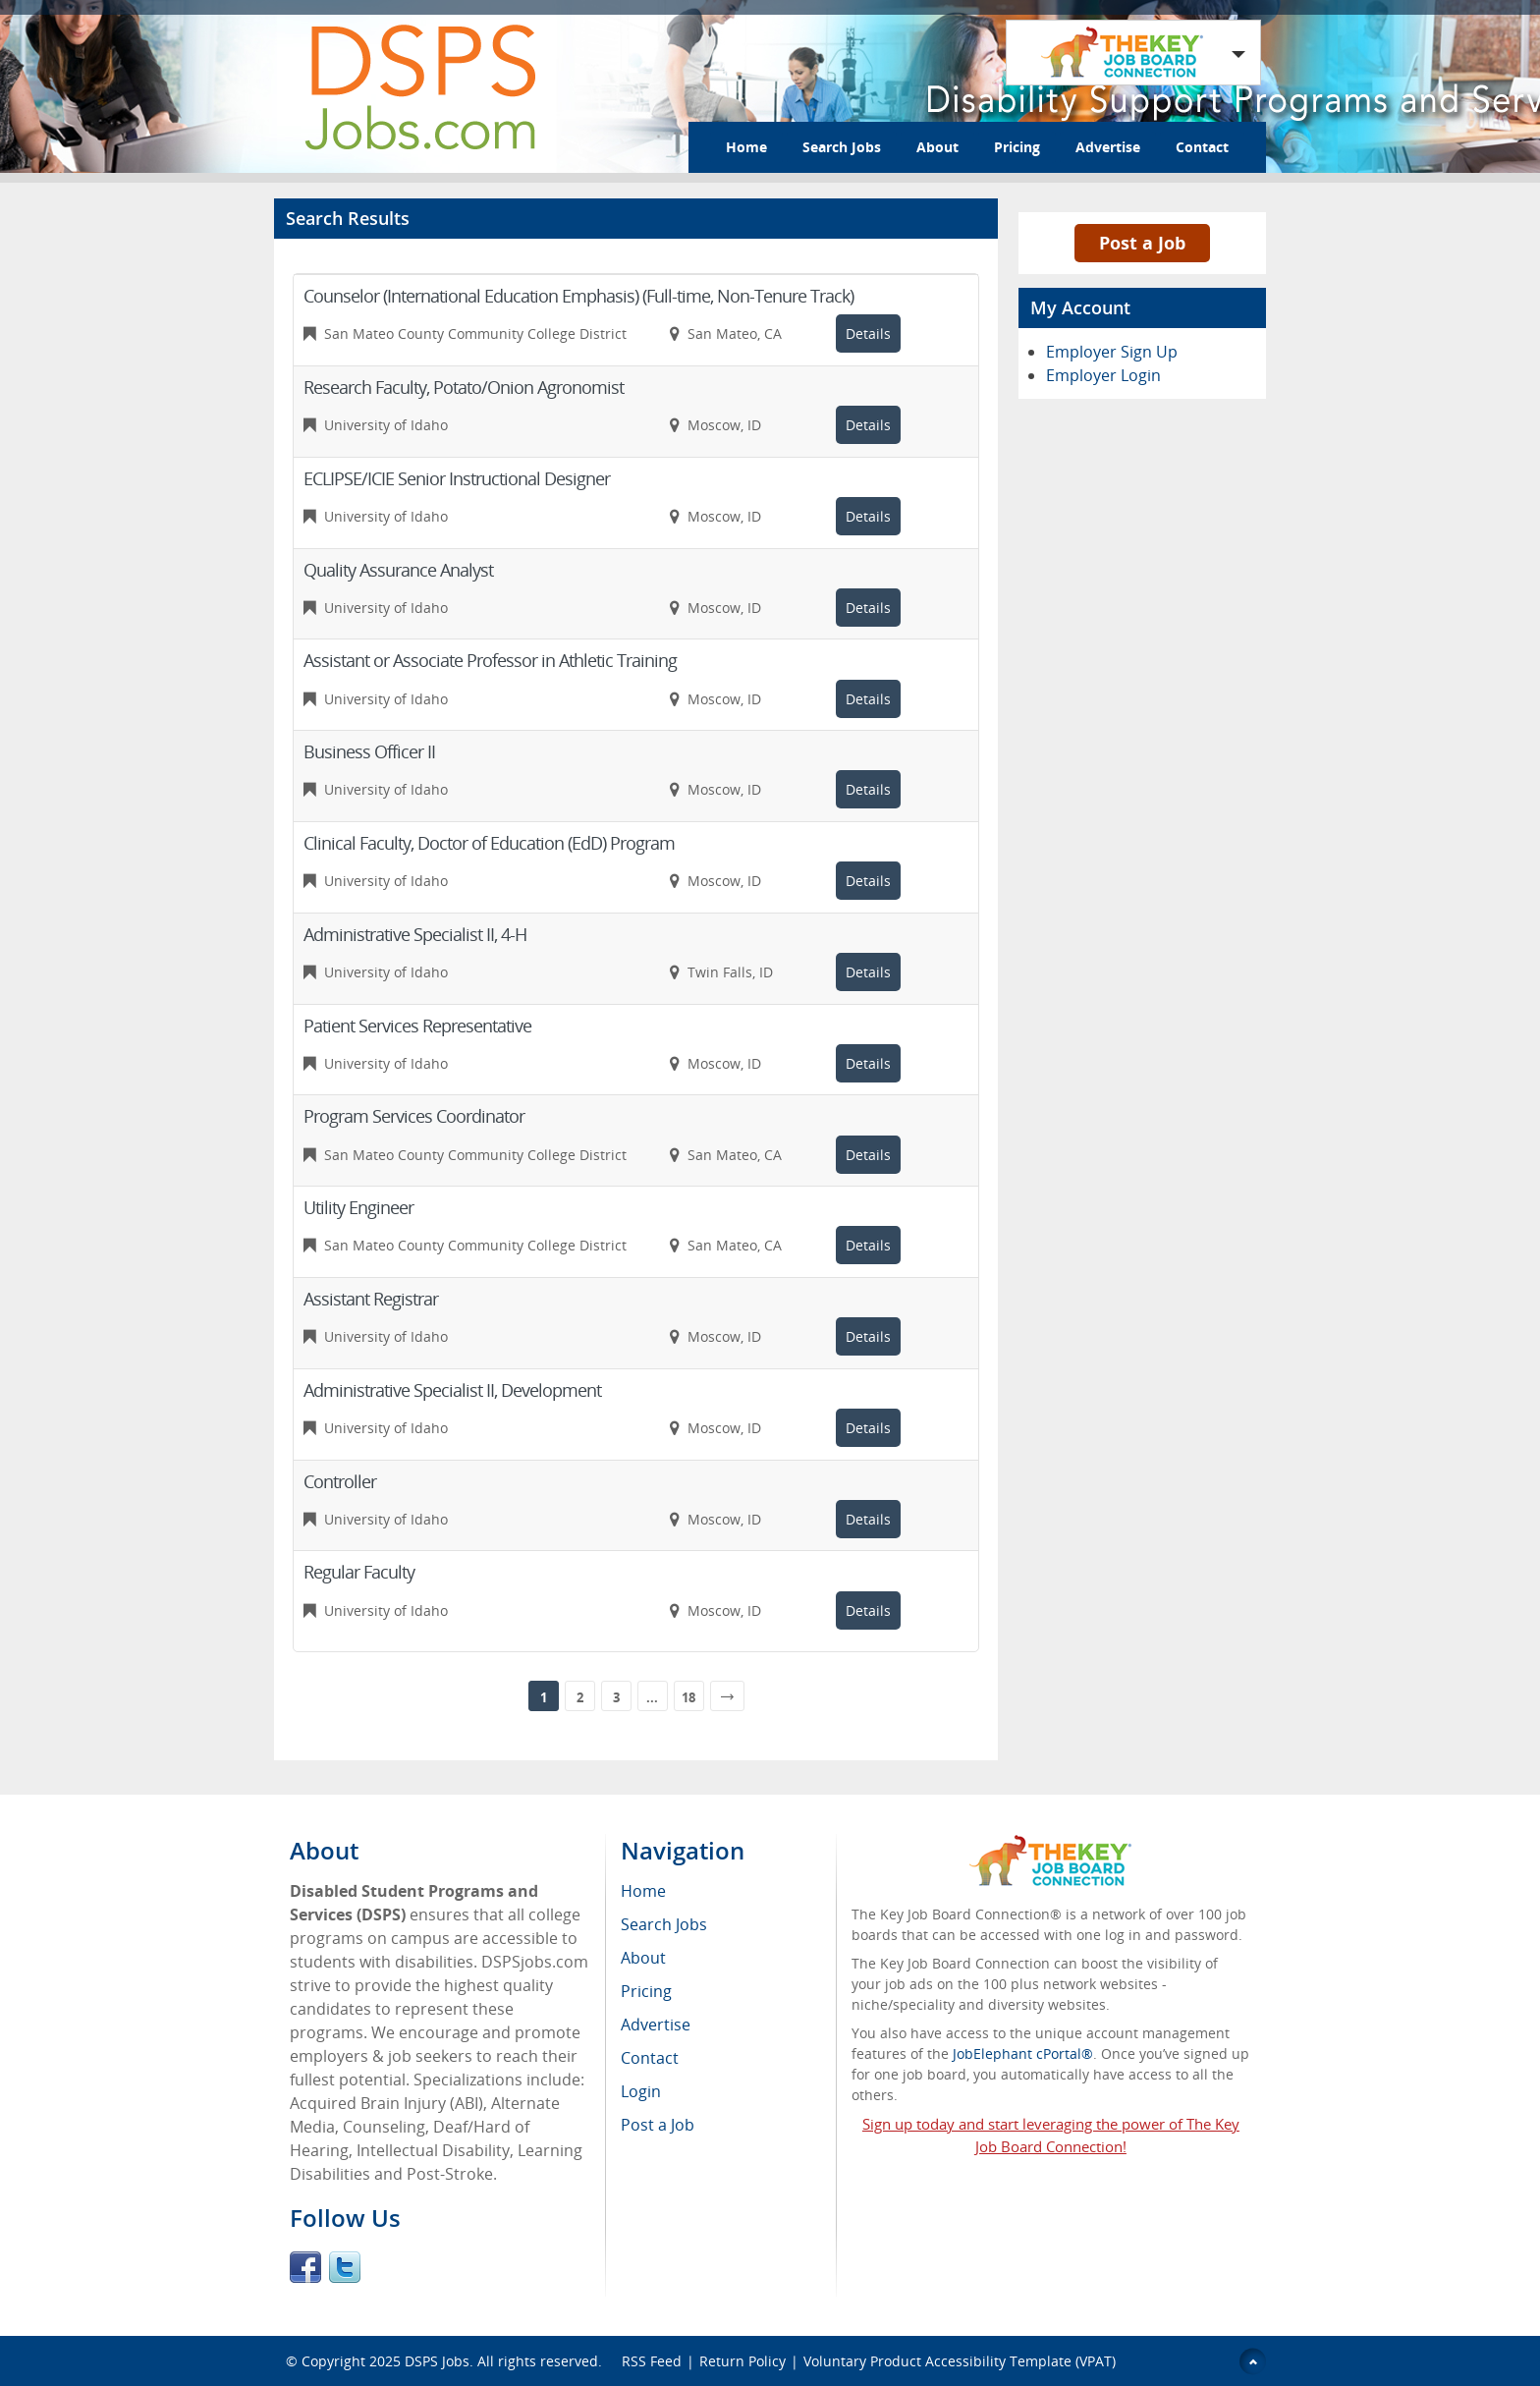 The image size is (1540, 2386). I want to click on Employer Login, so click(1103, 375).